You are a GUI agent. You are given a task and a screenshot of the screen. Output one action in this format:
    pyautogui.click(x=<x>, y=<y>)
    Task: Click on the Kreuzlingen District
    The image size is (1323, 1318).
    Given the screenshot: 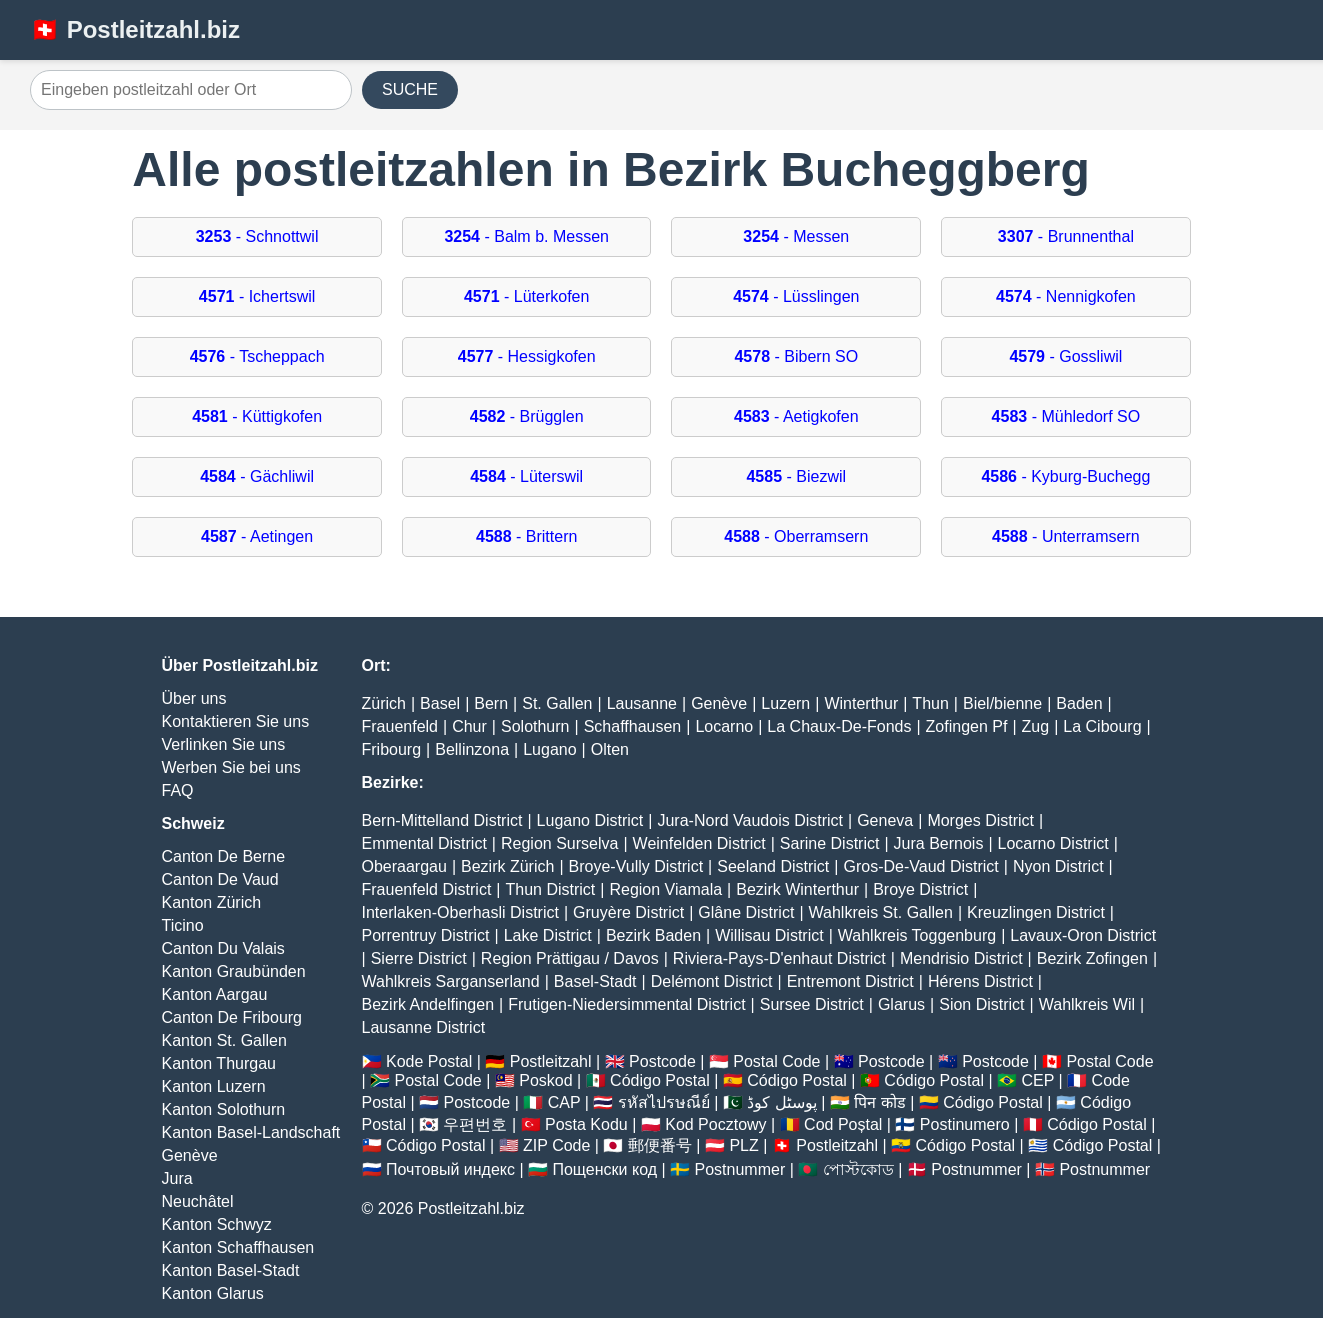 What is the action you would take?
    pyautogui.click(x=1036, y=912)
    